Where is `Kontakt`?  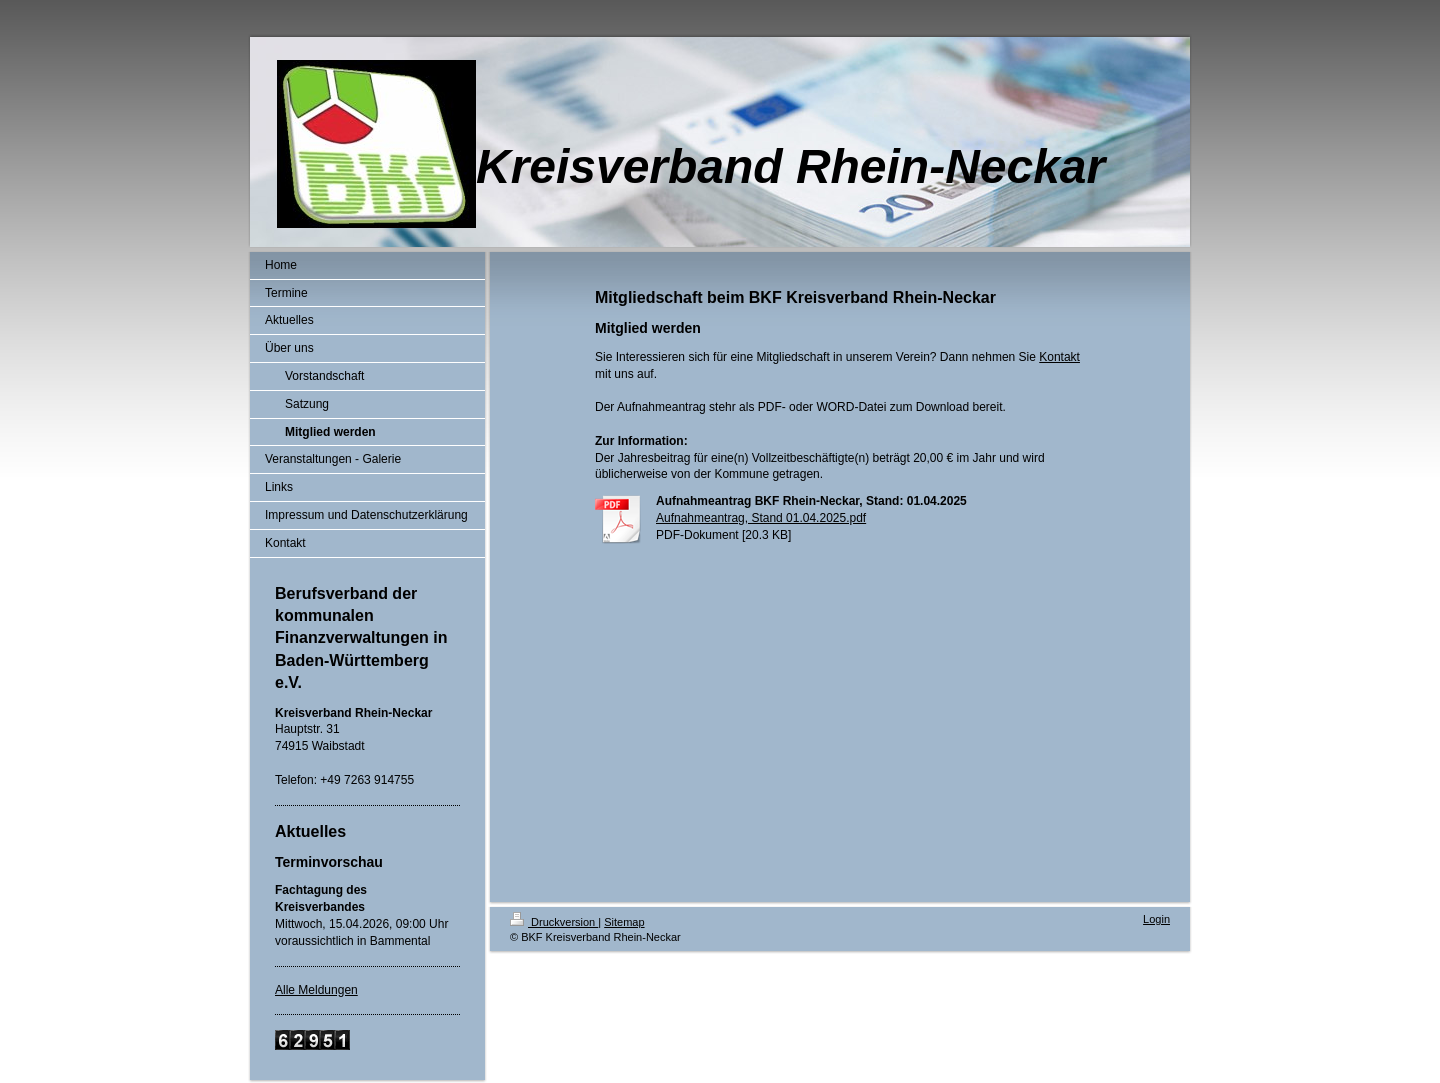 Kontakt is located at coordinates (1059, 357).